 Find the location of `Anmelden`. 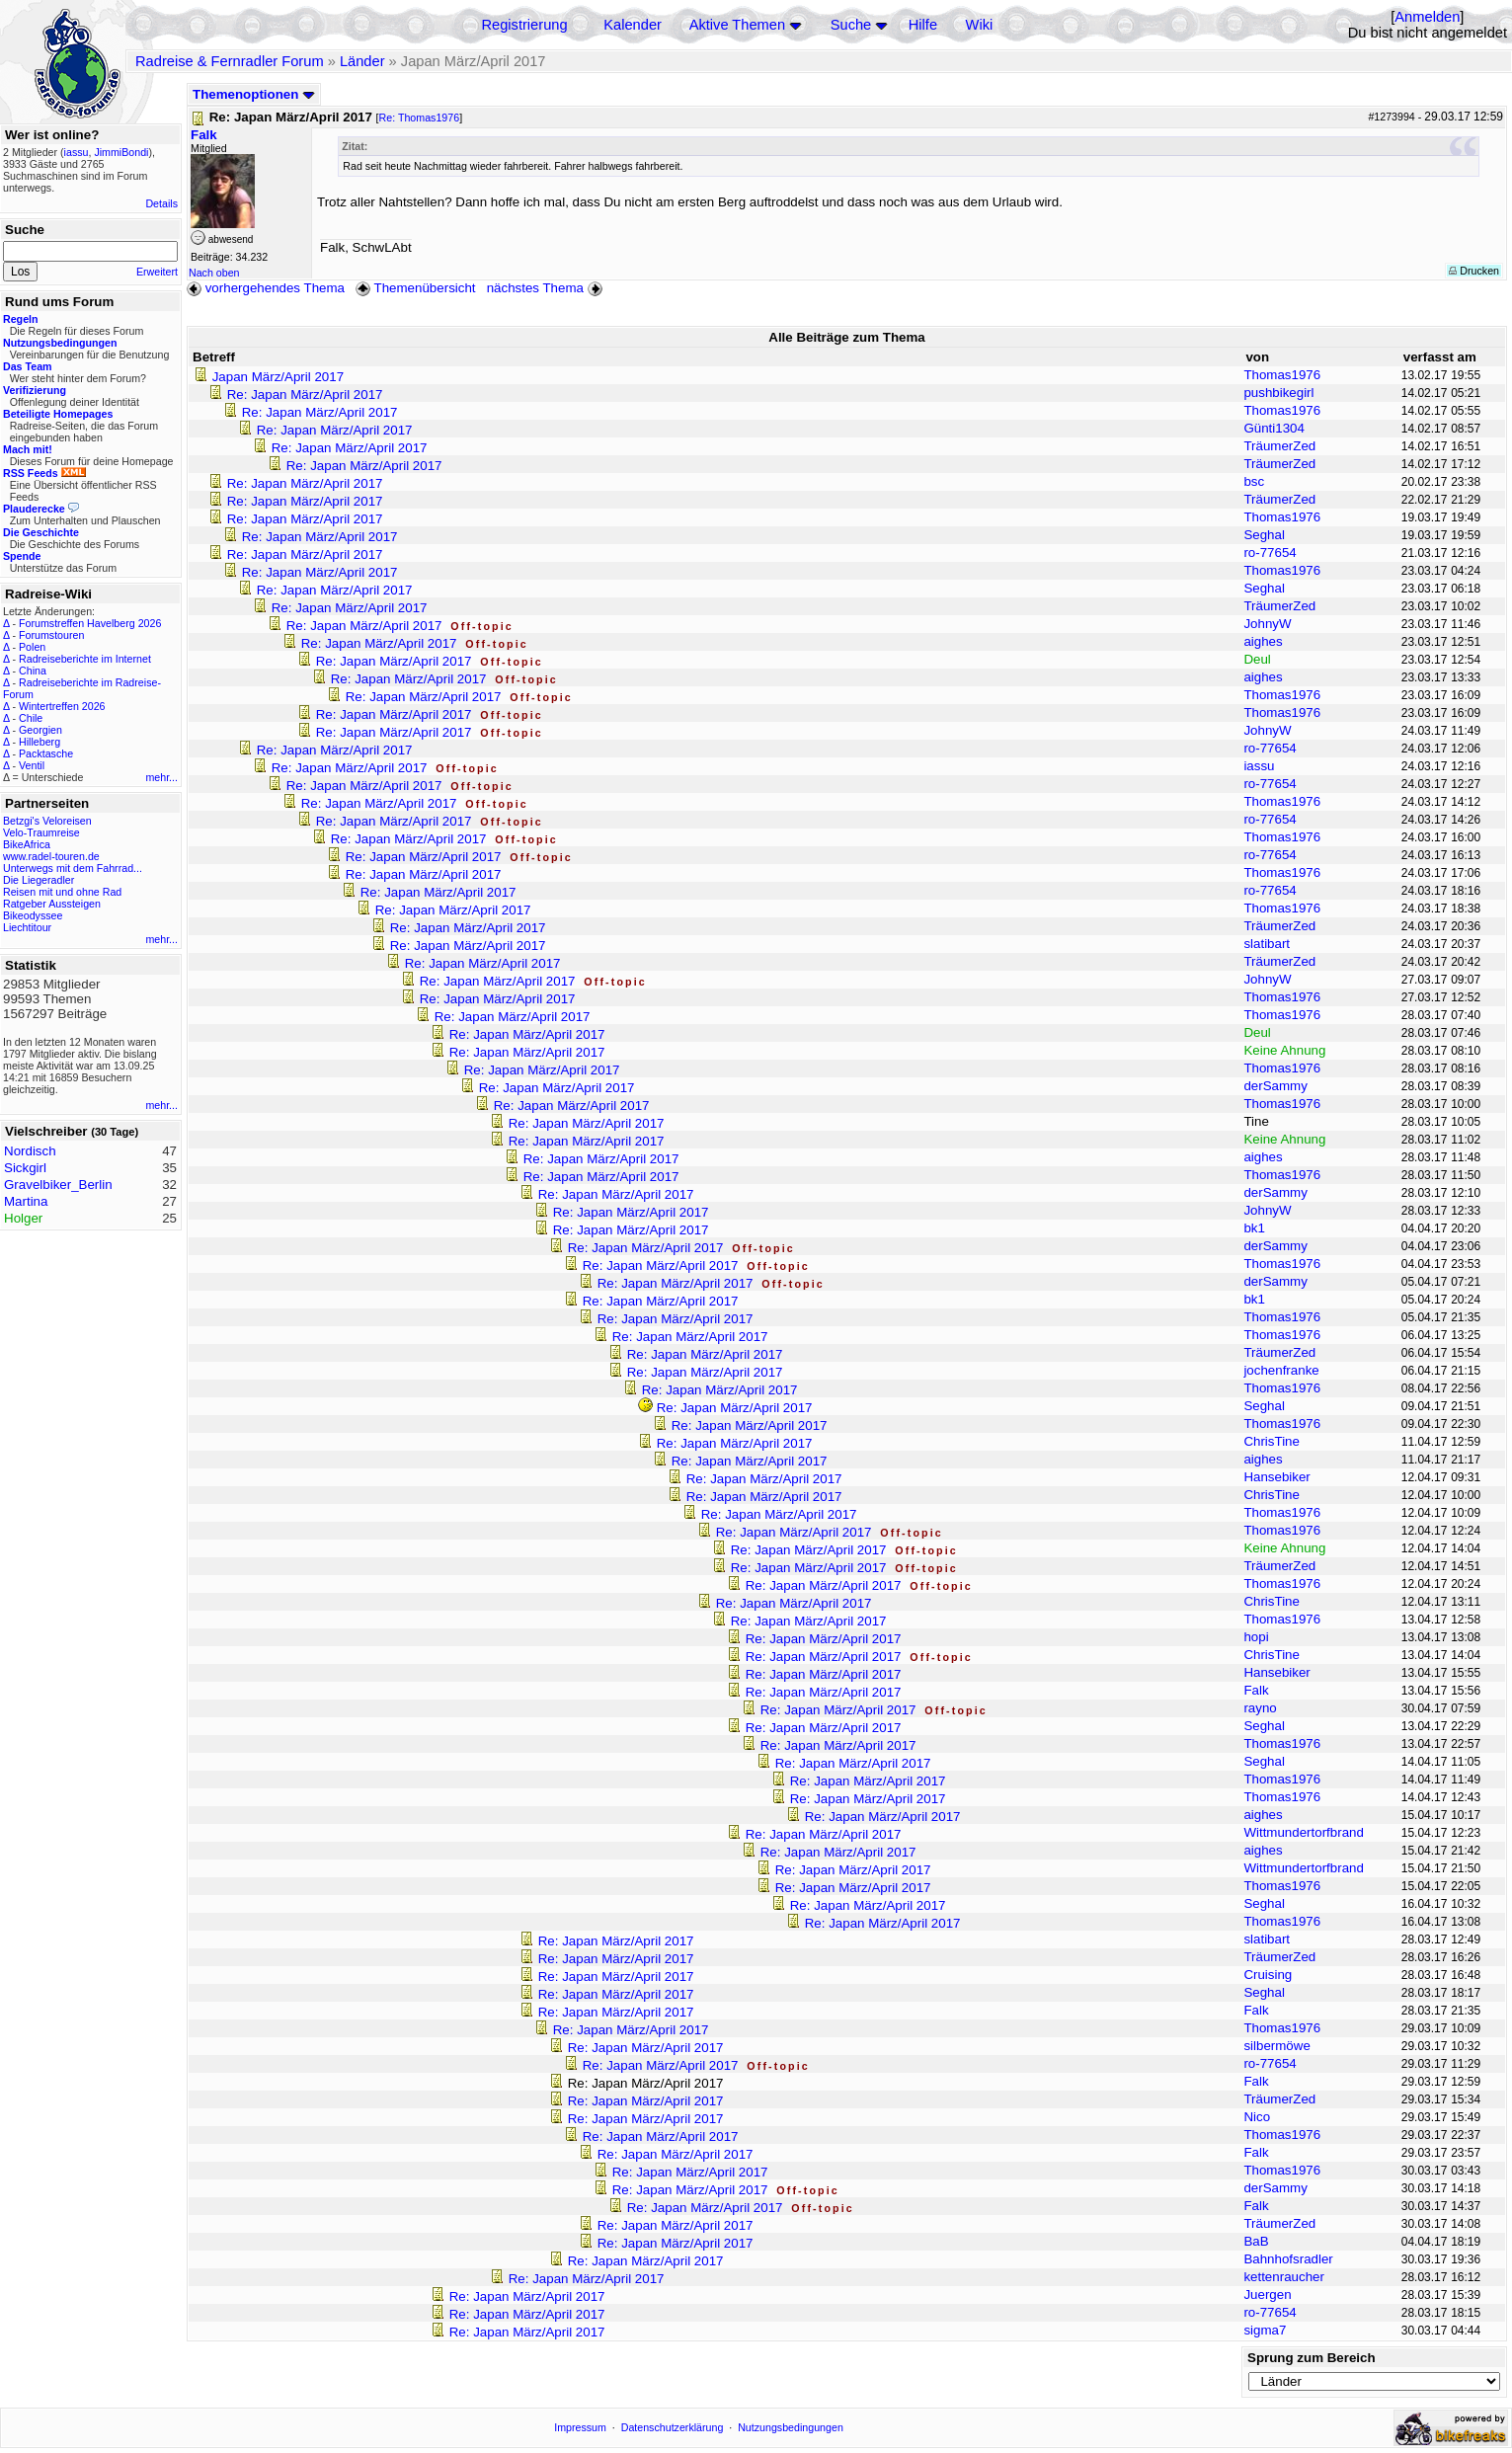

Anmelden is located at coordinates (1427, 17).